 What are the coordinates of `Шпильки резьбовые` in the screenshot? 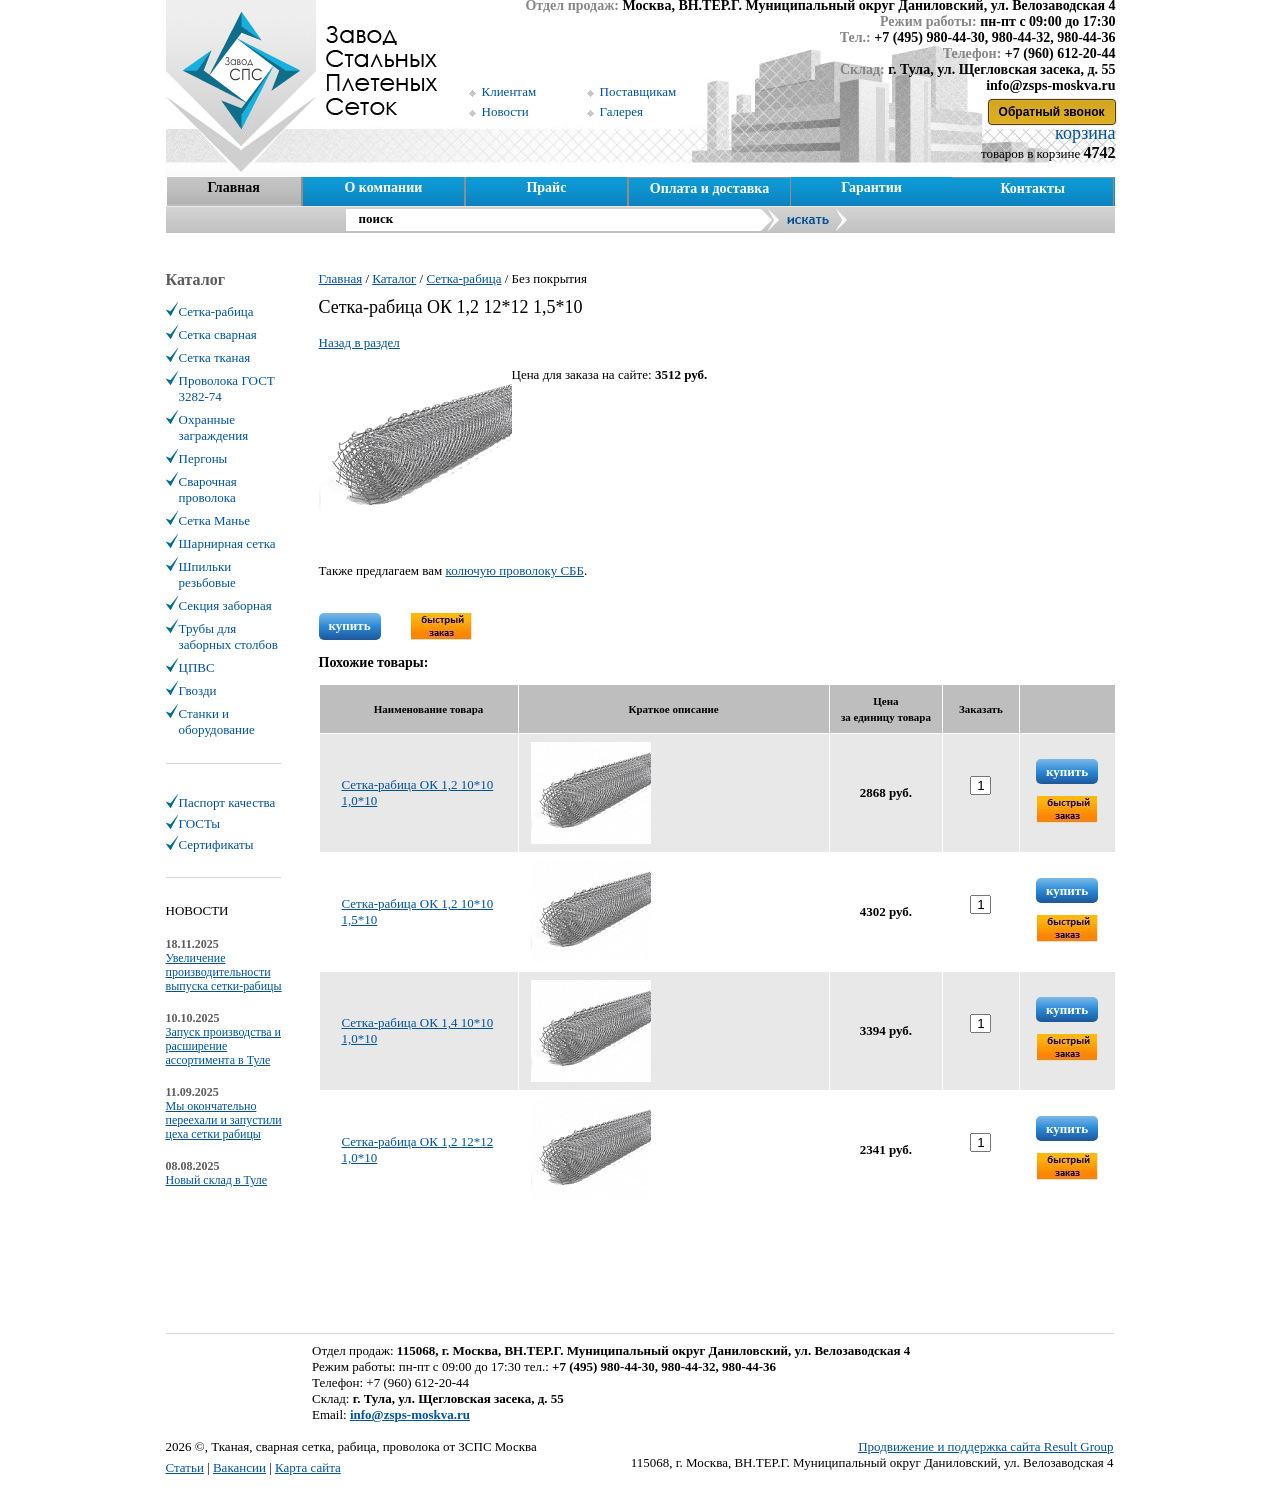 It's located at (207, 574).